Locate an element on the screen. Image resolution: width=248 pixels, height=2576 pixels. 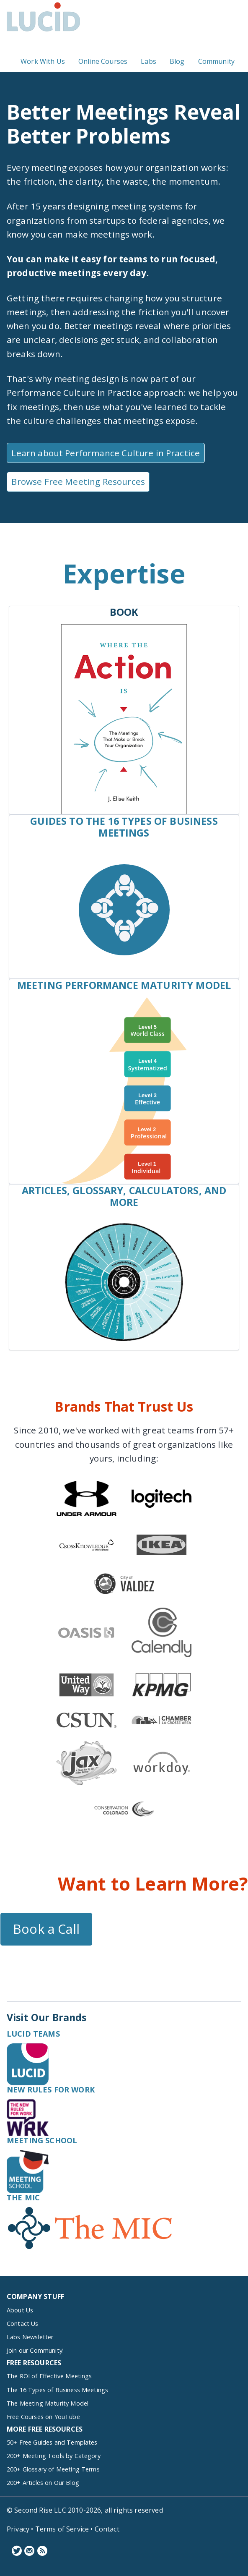
Free Courses on YouTube is located at coordinates (43, 2417).